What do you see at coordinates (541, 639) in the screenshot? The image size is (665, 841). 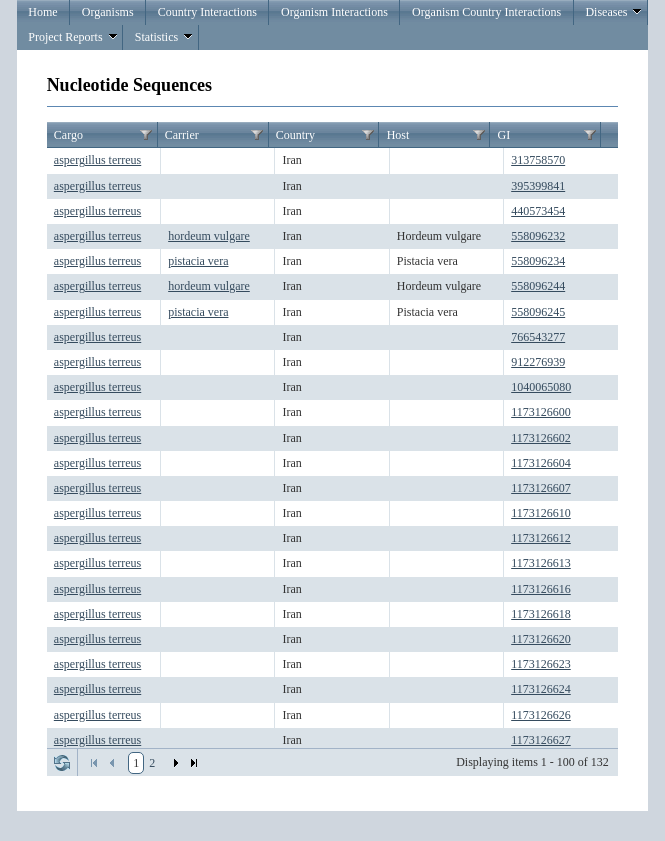 I see `1173126620` at bounding box center [541, 639].